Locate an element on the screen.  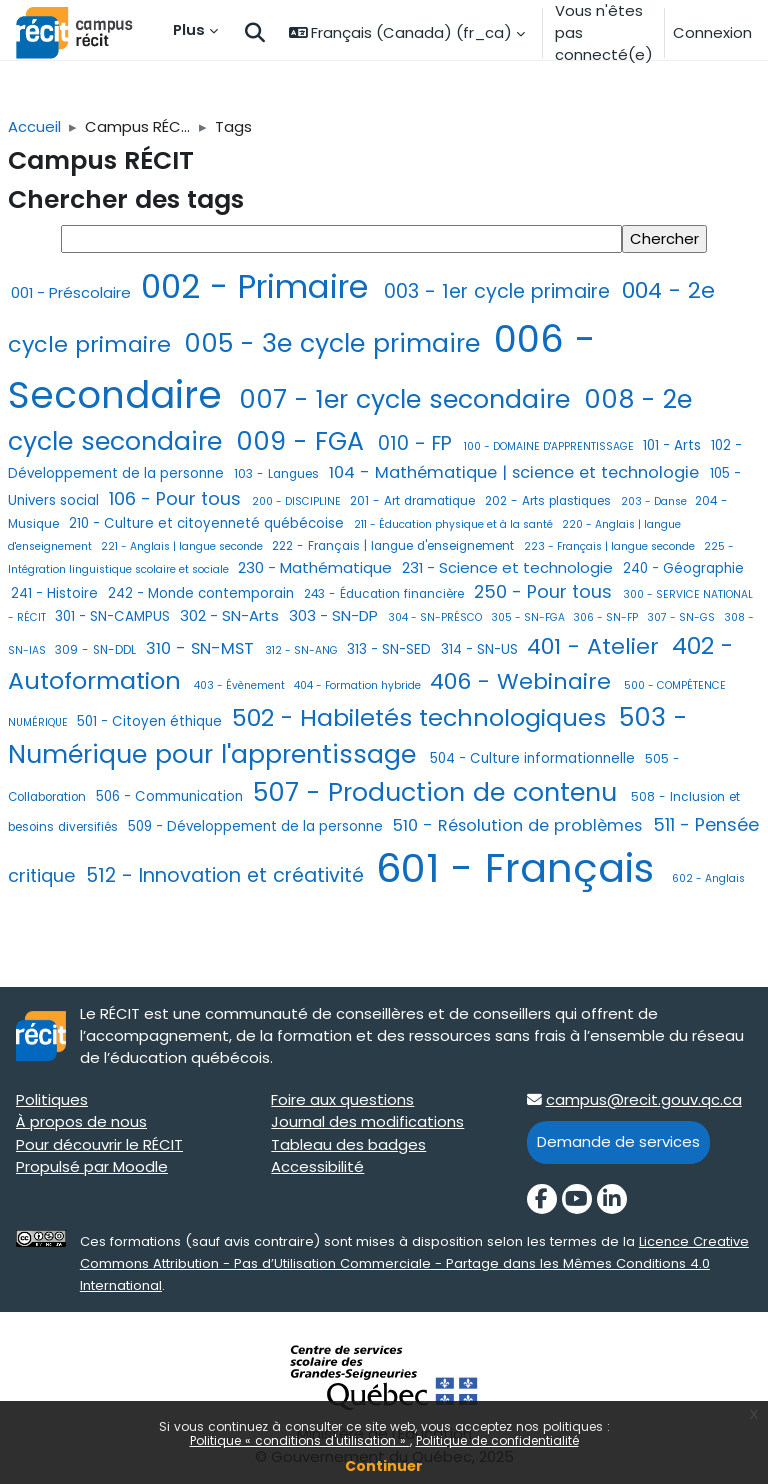
313 - SN-SED is located at coordinates (391, 649).